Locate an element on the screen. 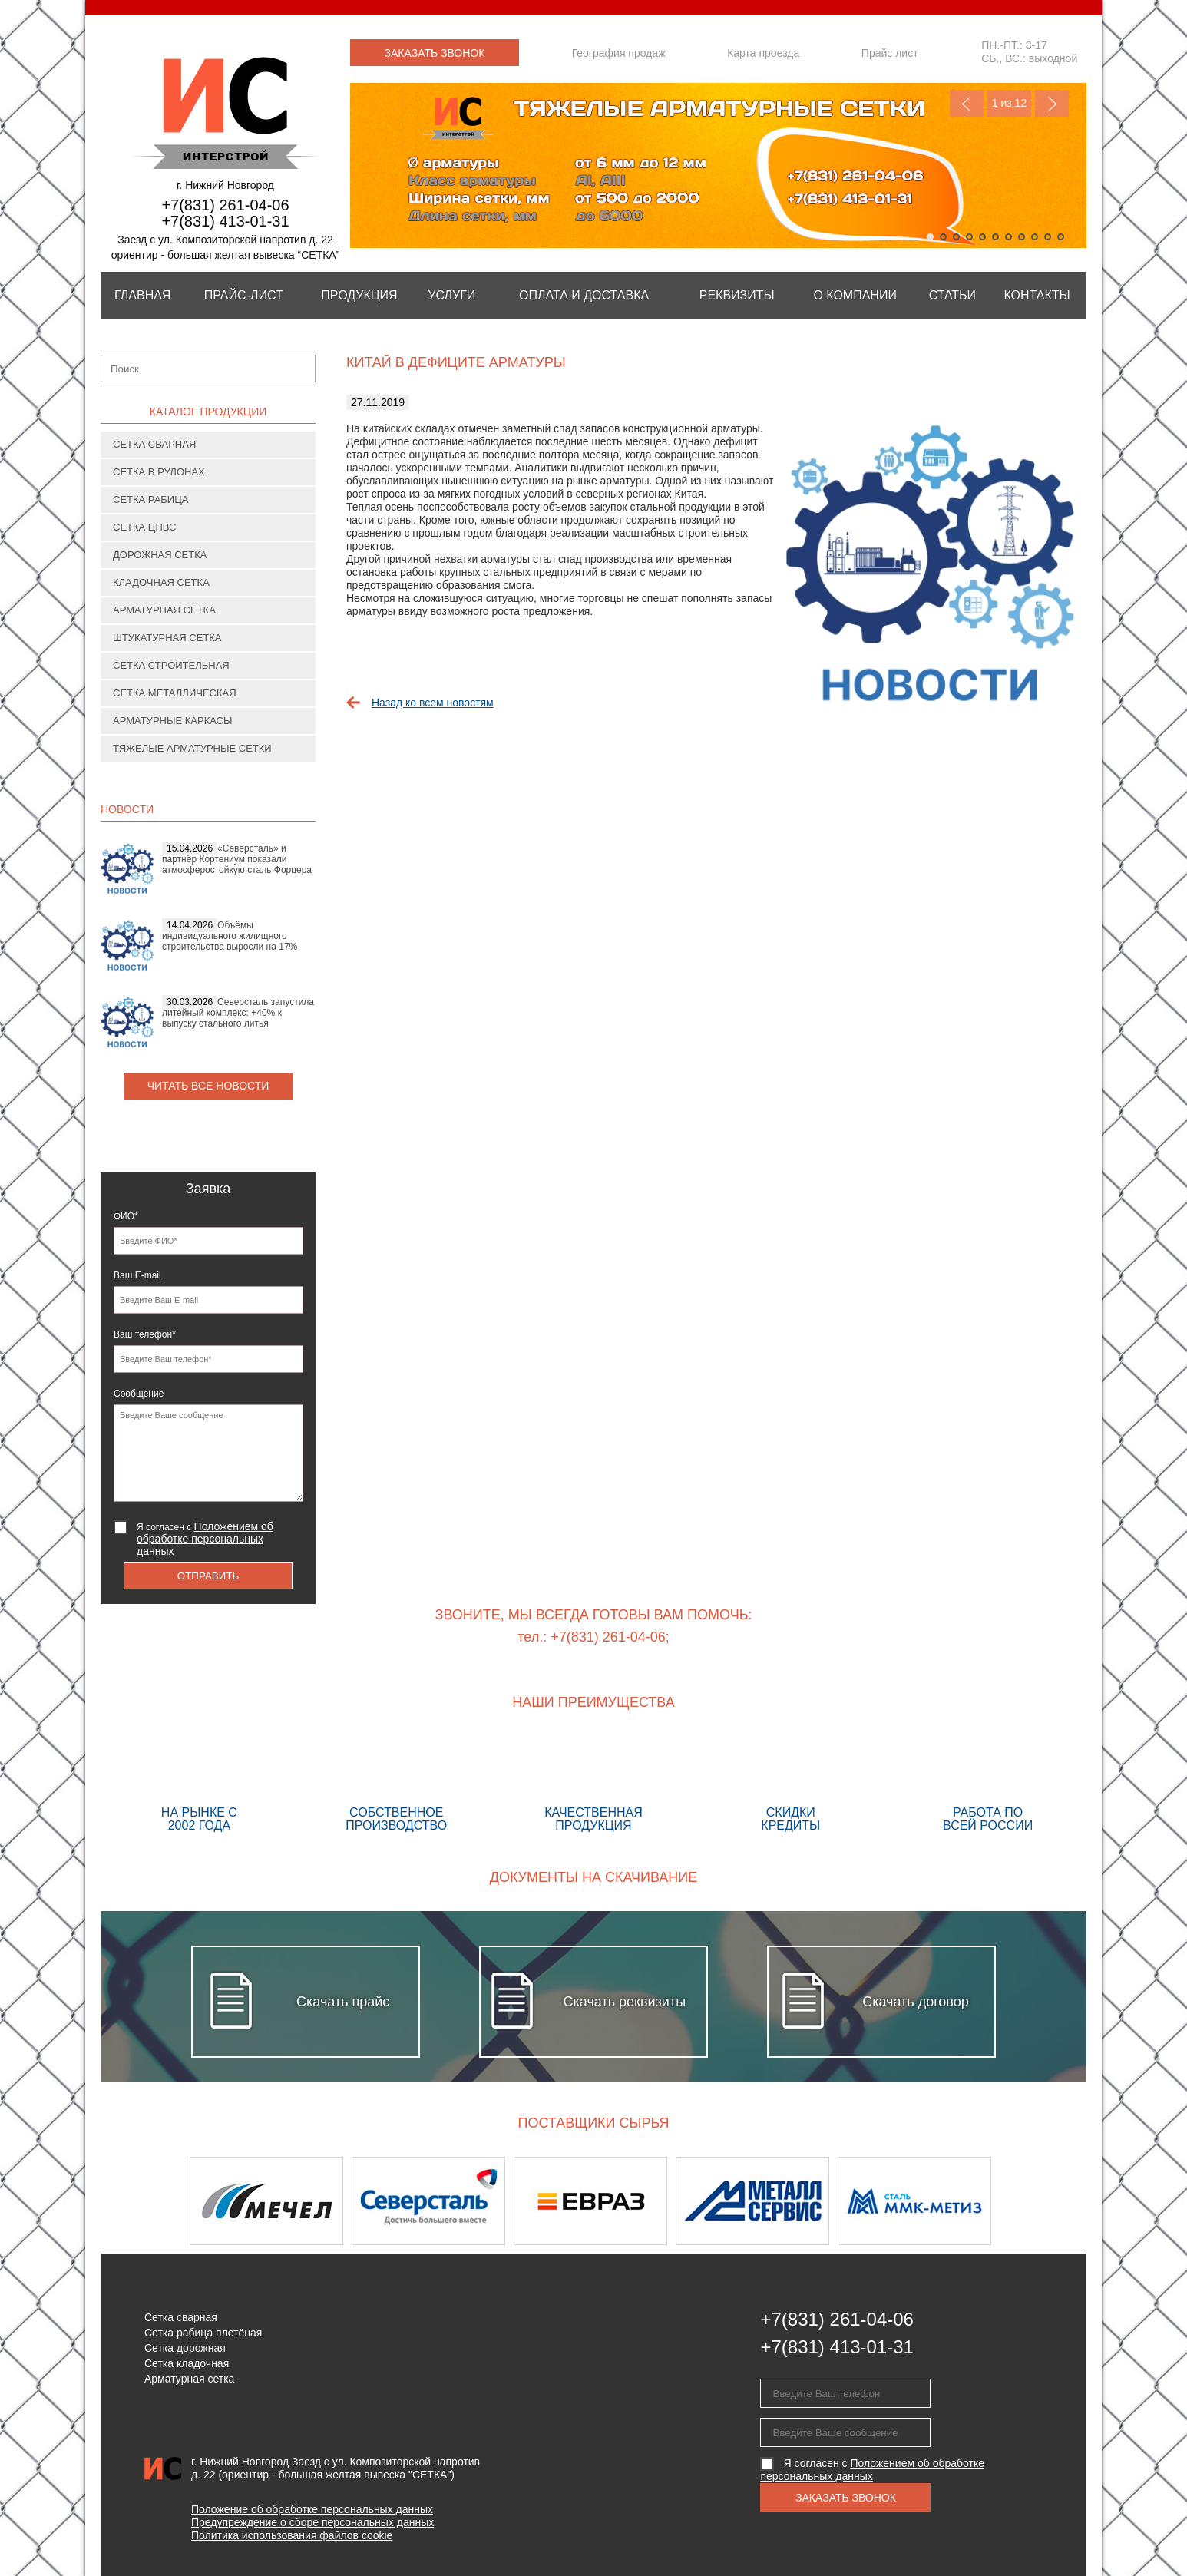 This screenshot has height=2576, width=1187. Заказать звонок is located at coordinates (435, 53).